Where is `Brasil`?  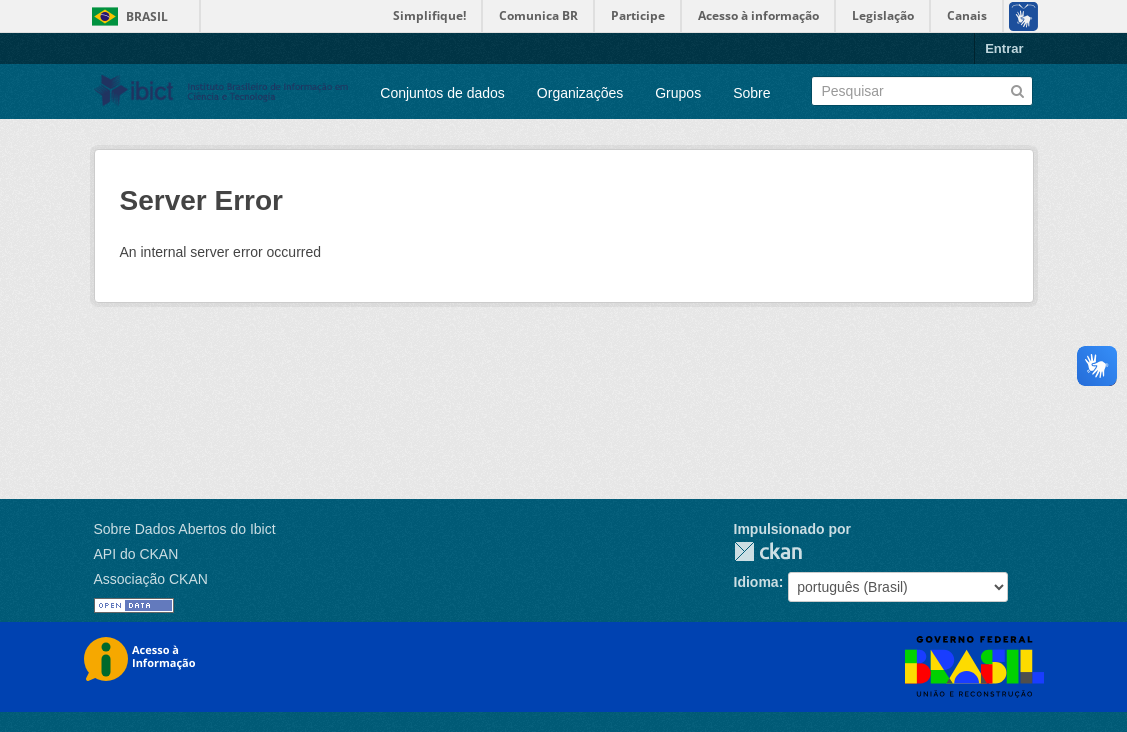
Brasil is located at coordinates (147, 16).